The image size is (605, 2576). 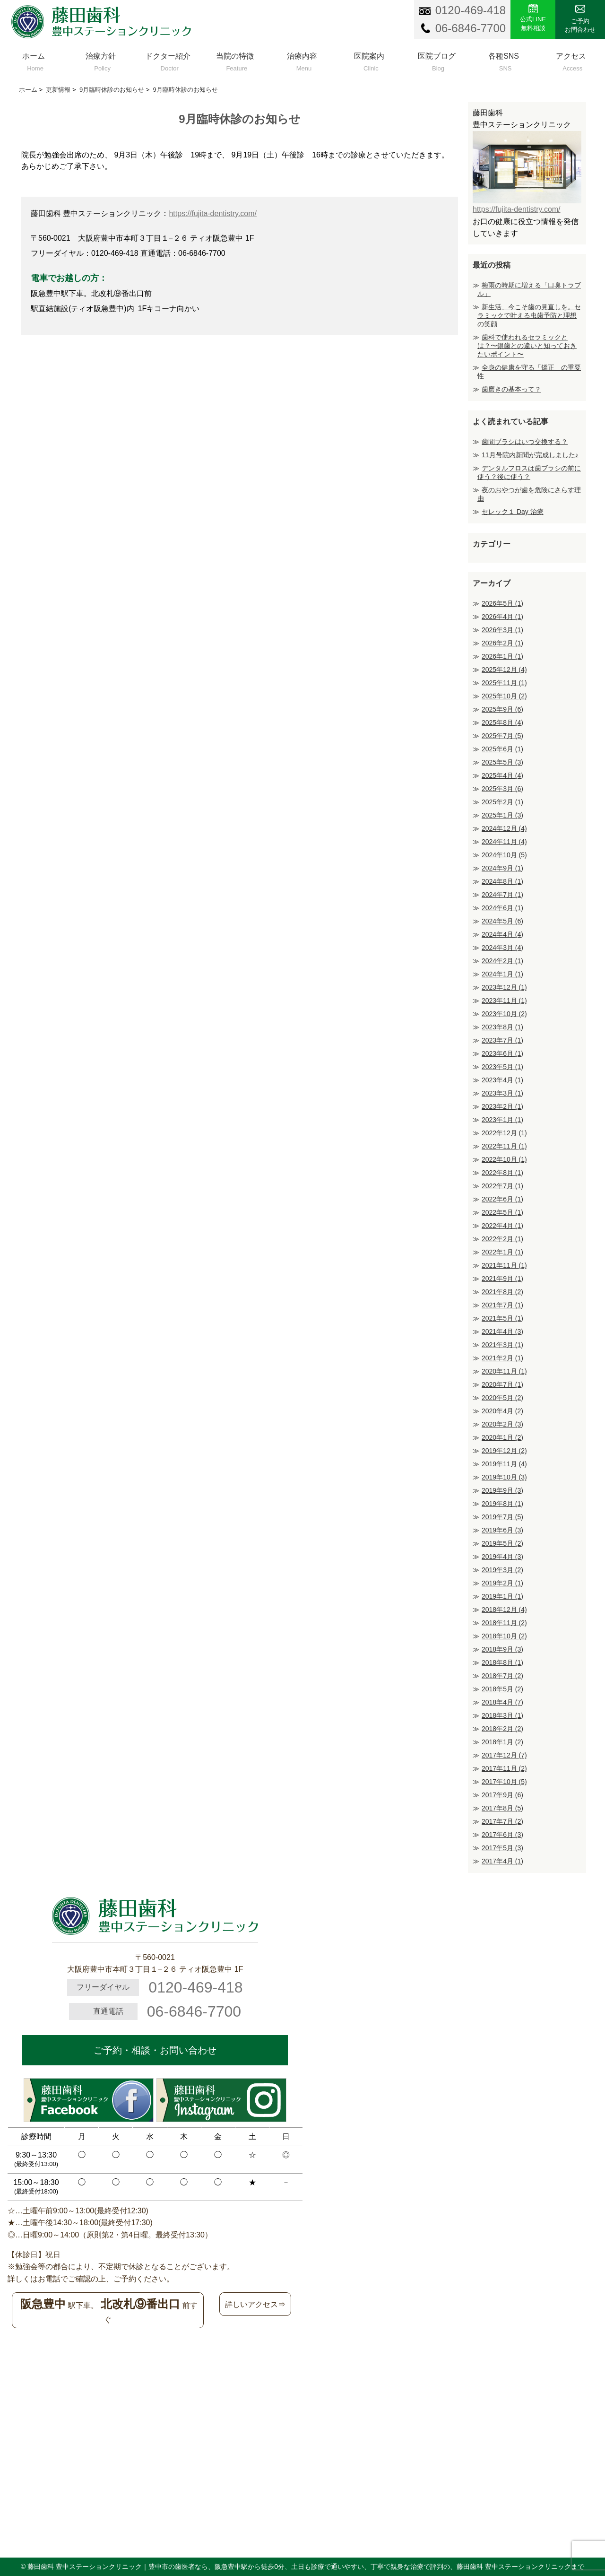 I want to click on 2019年2月, so click(x=502, y=1583).